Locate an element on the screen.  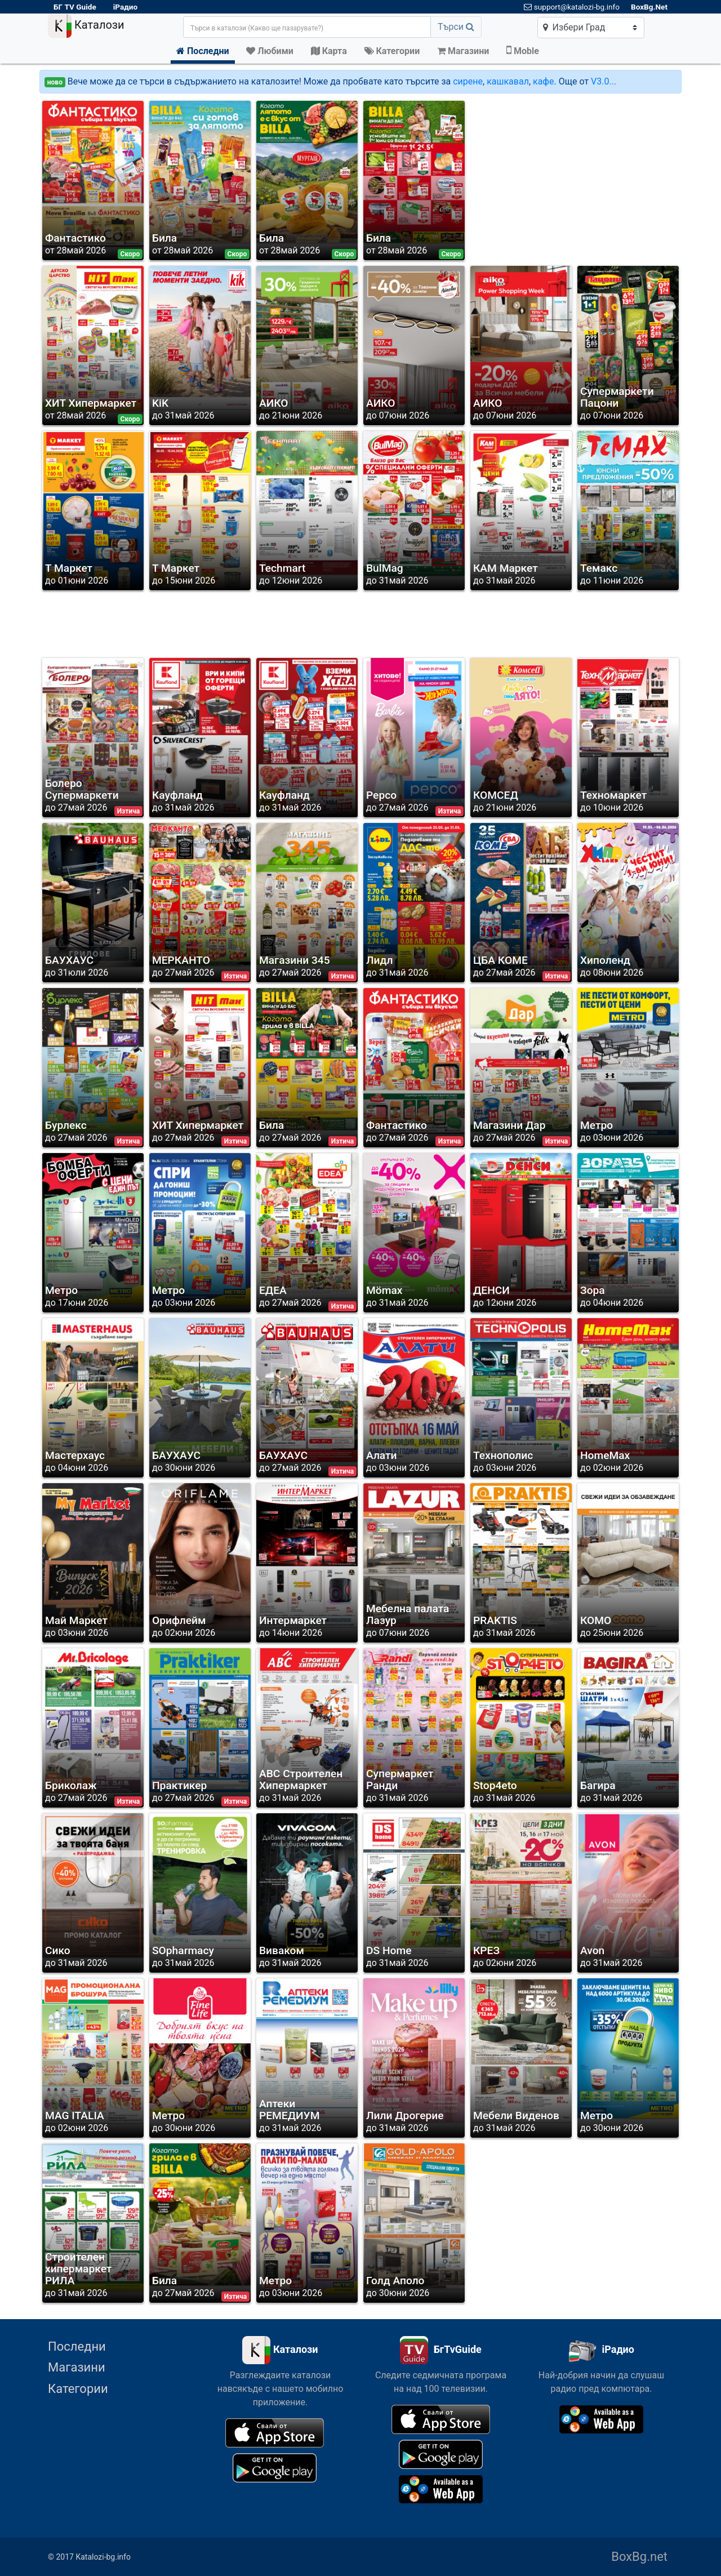
Магазини is located at coordinates (76, 2367).